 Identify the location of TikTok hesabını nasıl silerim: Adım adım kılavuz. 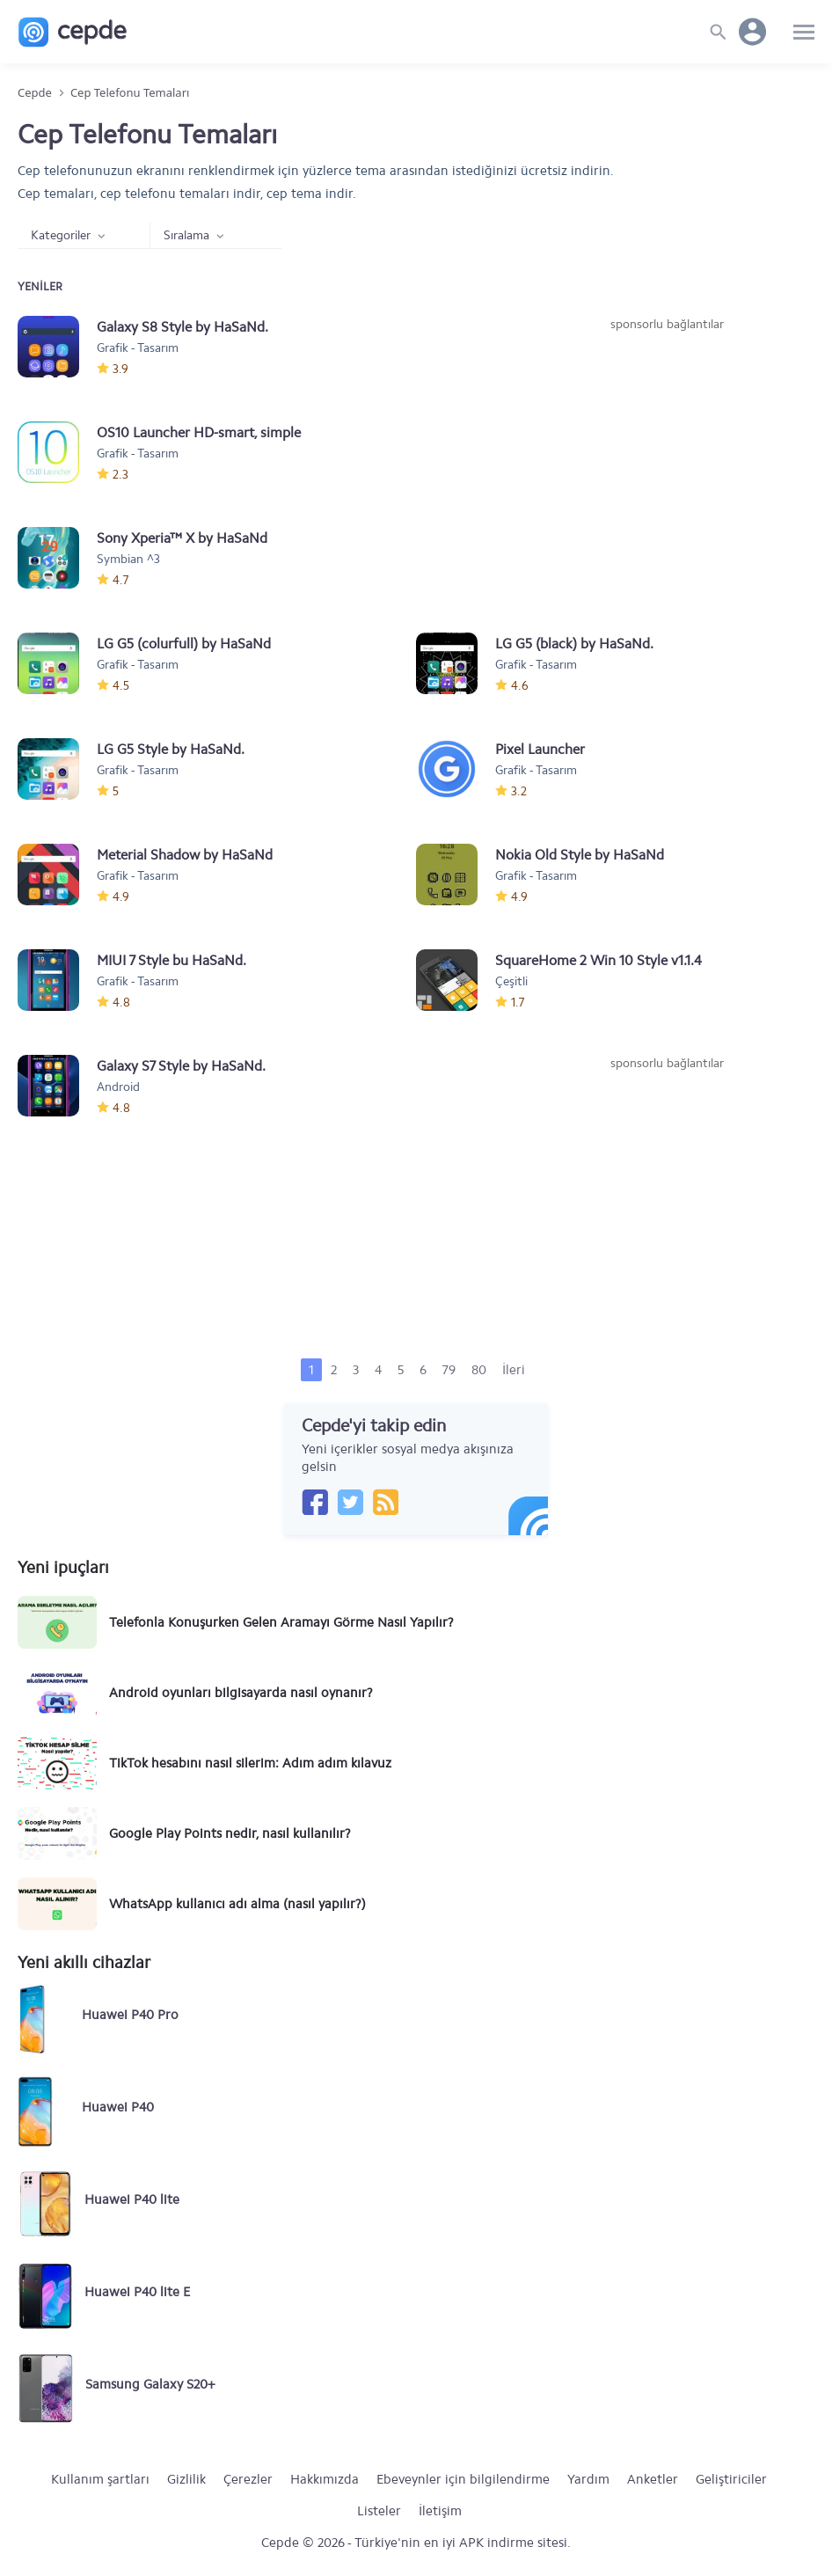
(250, 1763).